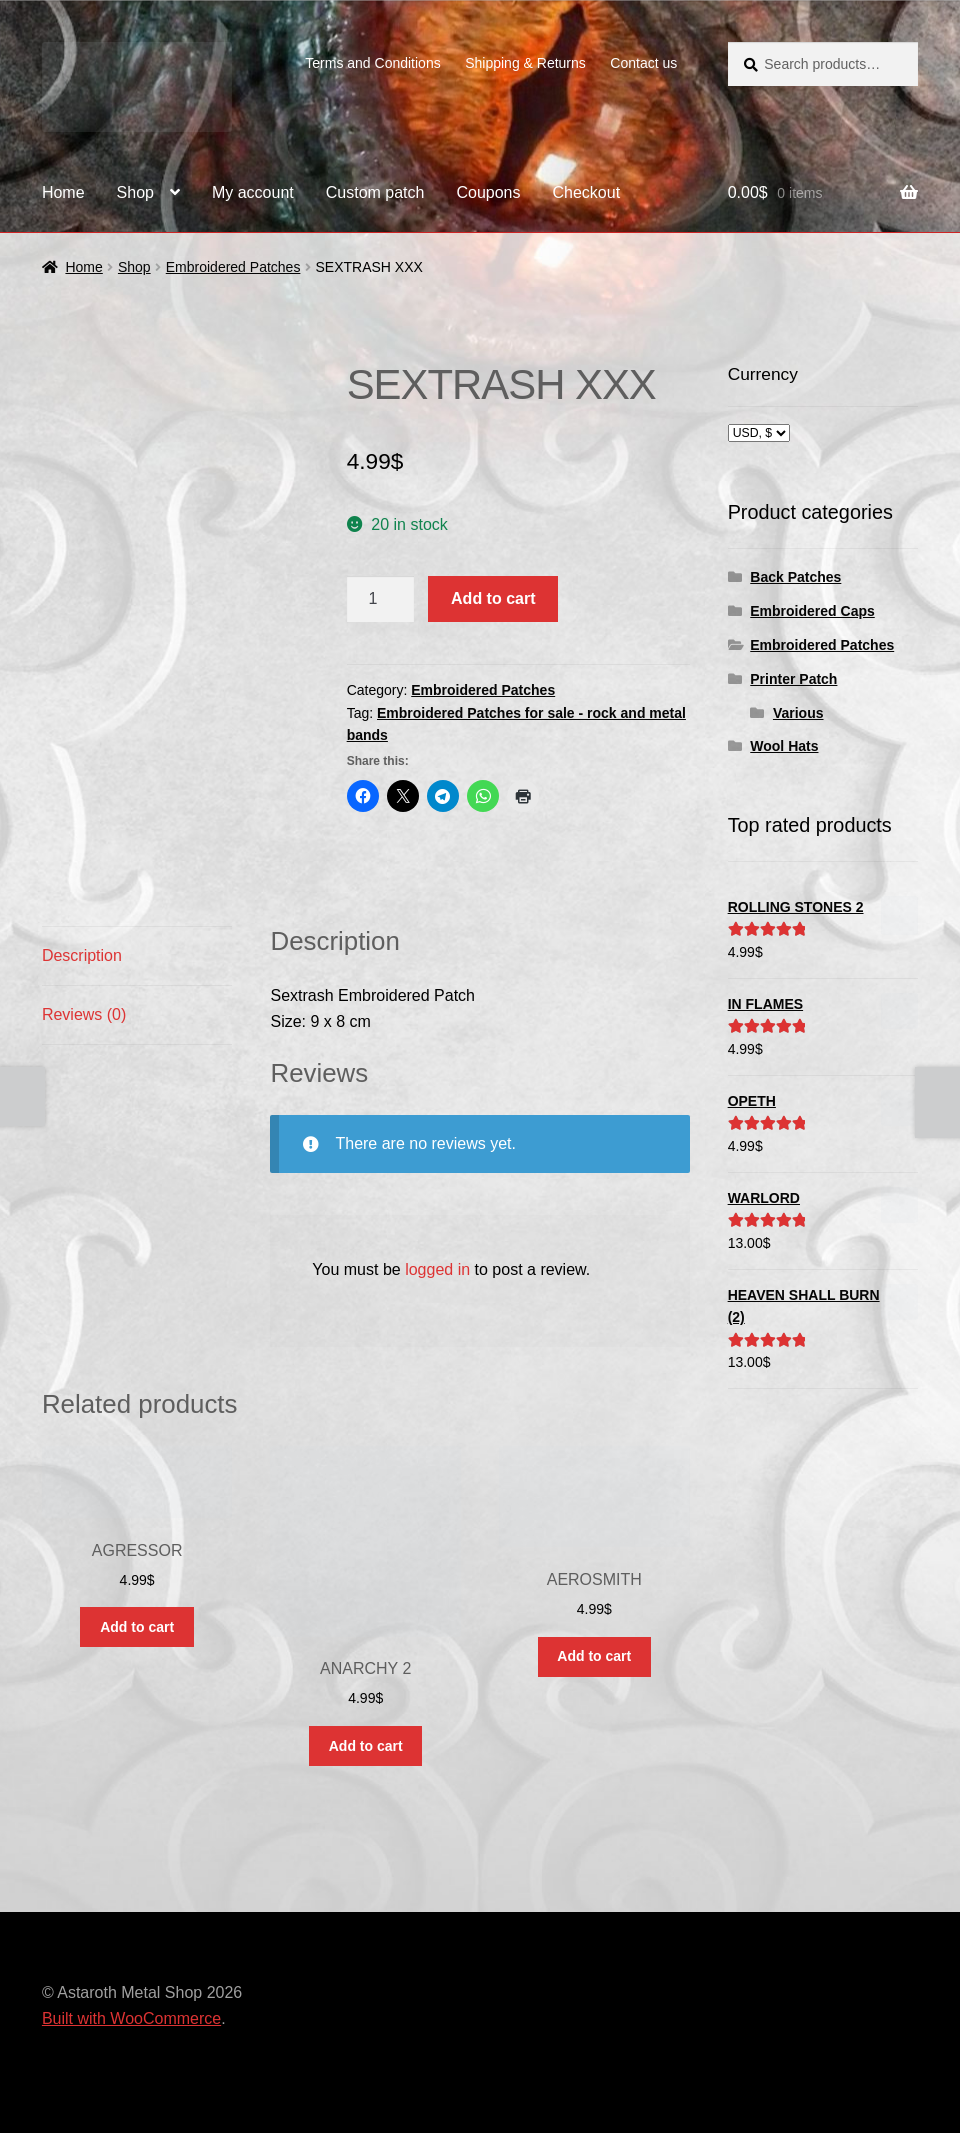 Image resolution: width=960 pixels, height=2133 pixels. I want to click on Coupons, so click(488, 192).